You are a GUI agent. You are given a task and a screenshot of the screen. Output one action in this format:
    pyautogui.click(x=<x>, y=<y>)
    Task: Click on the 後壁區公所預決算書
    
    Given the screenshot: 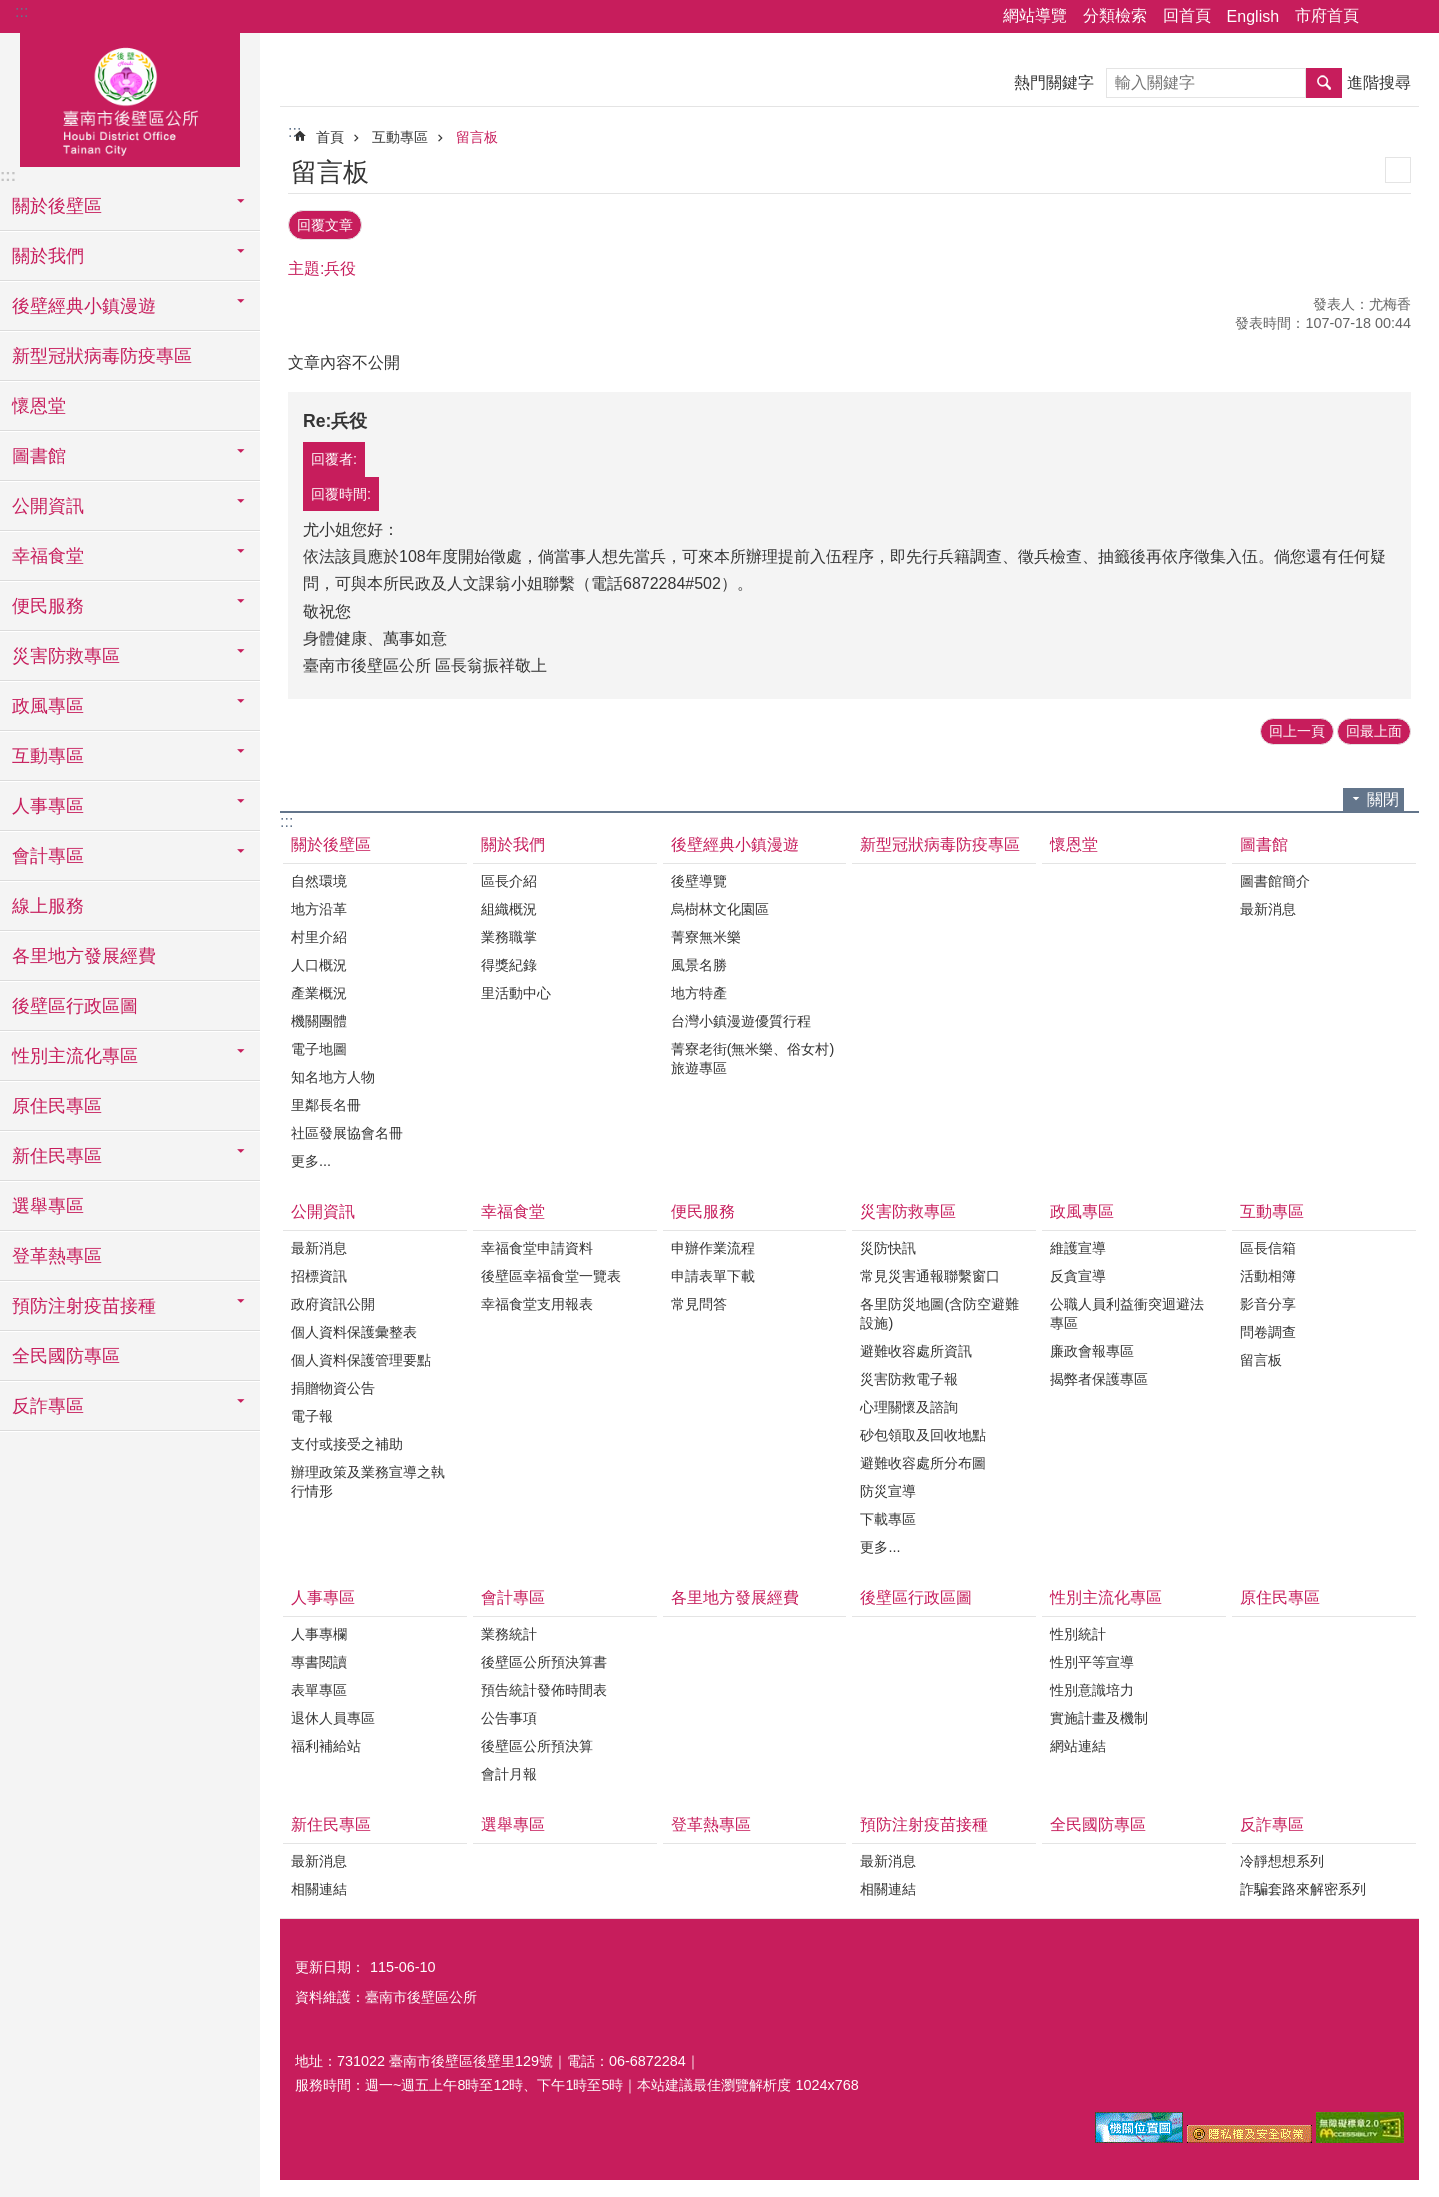 What is the action you would take?
    pyautogui.click(x=544, y=1659)
    